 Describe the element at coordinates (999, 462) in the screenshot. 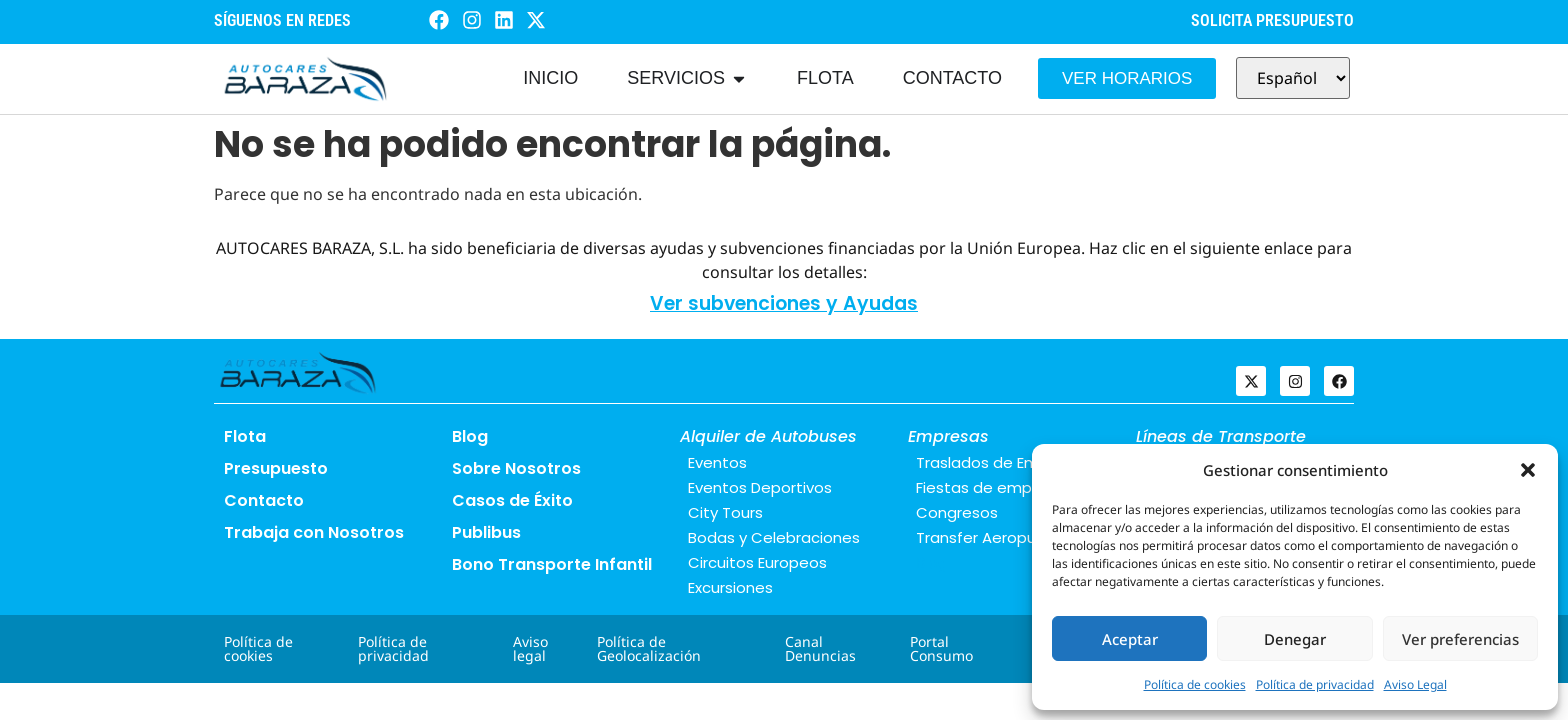

I see `Traslados de Empresa` at that location.